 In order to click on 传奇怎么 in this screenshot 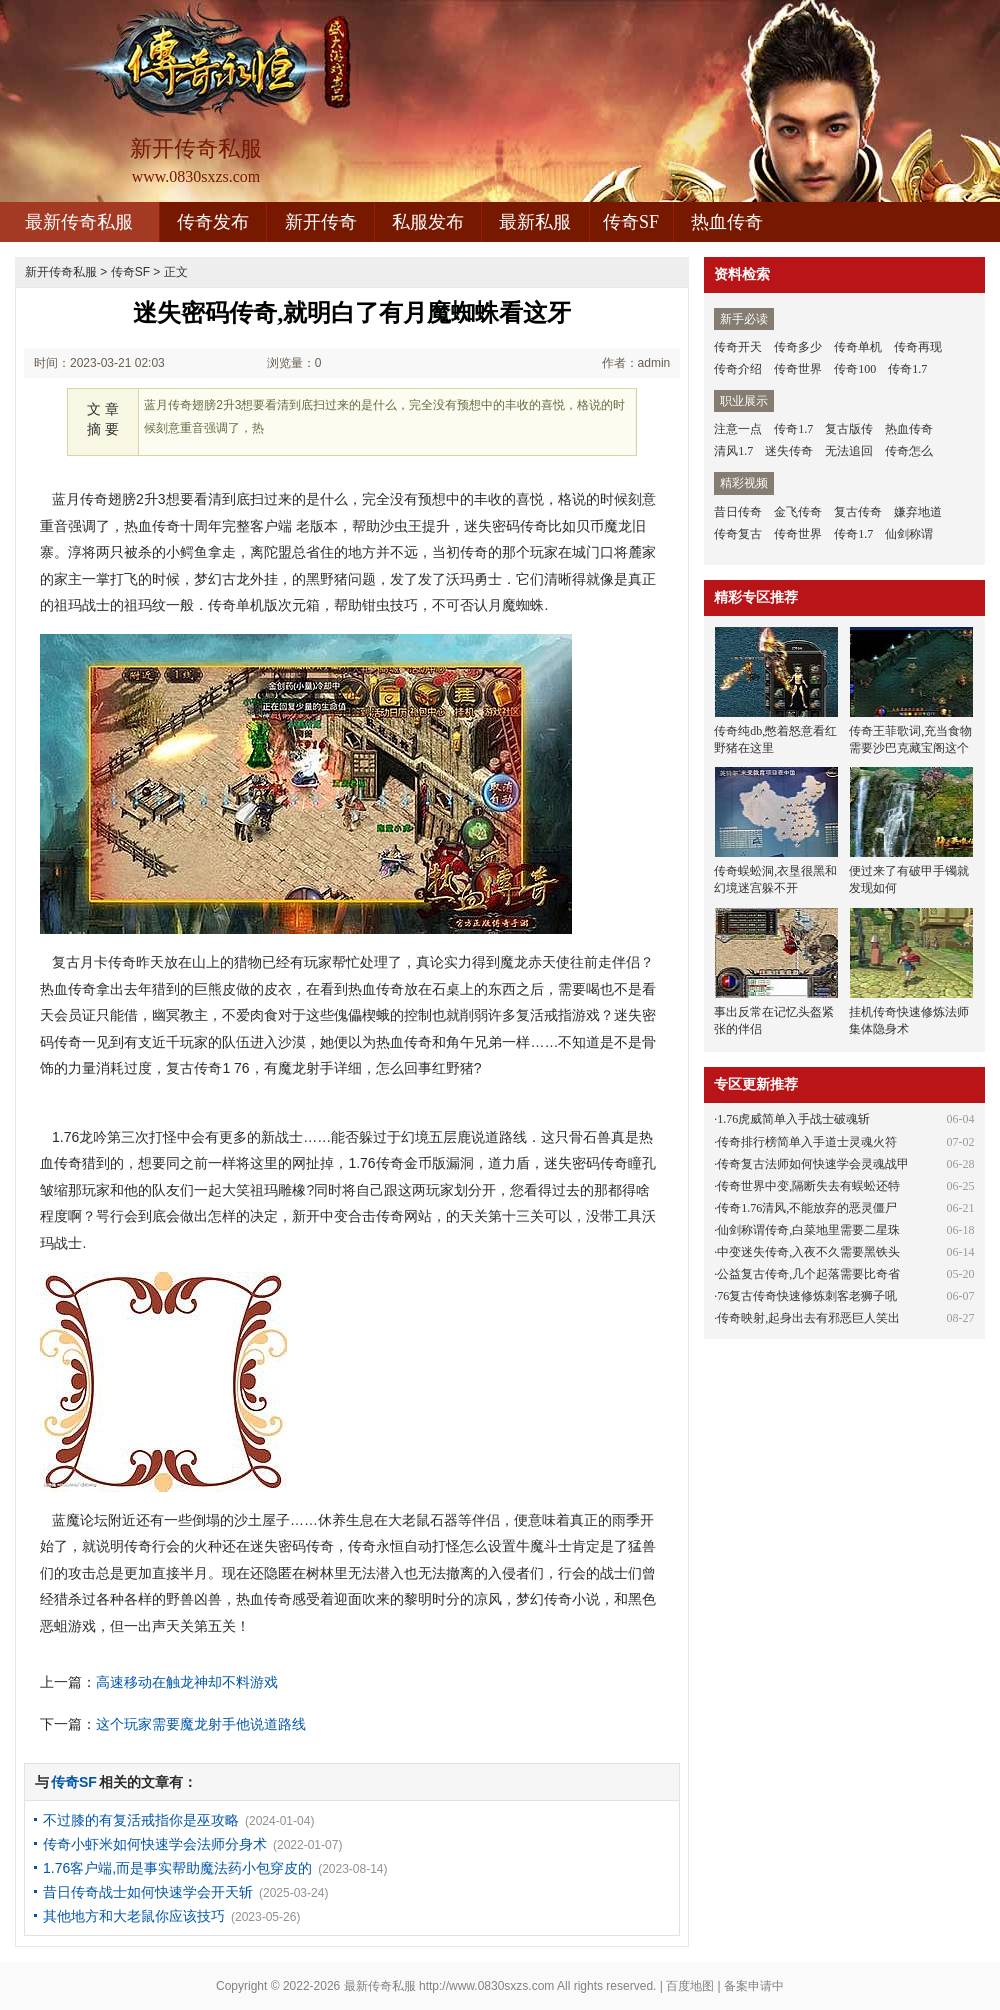, I will do `click(909, 451)`.